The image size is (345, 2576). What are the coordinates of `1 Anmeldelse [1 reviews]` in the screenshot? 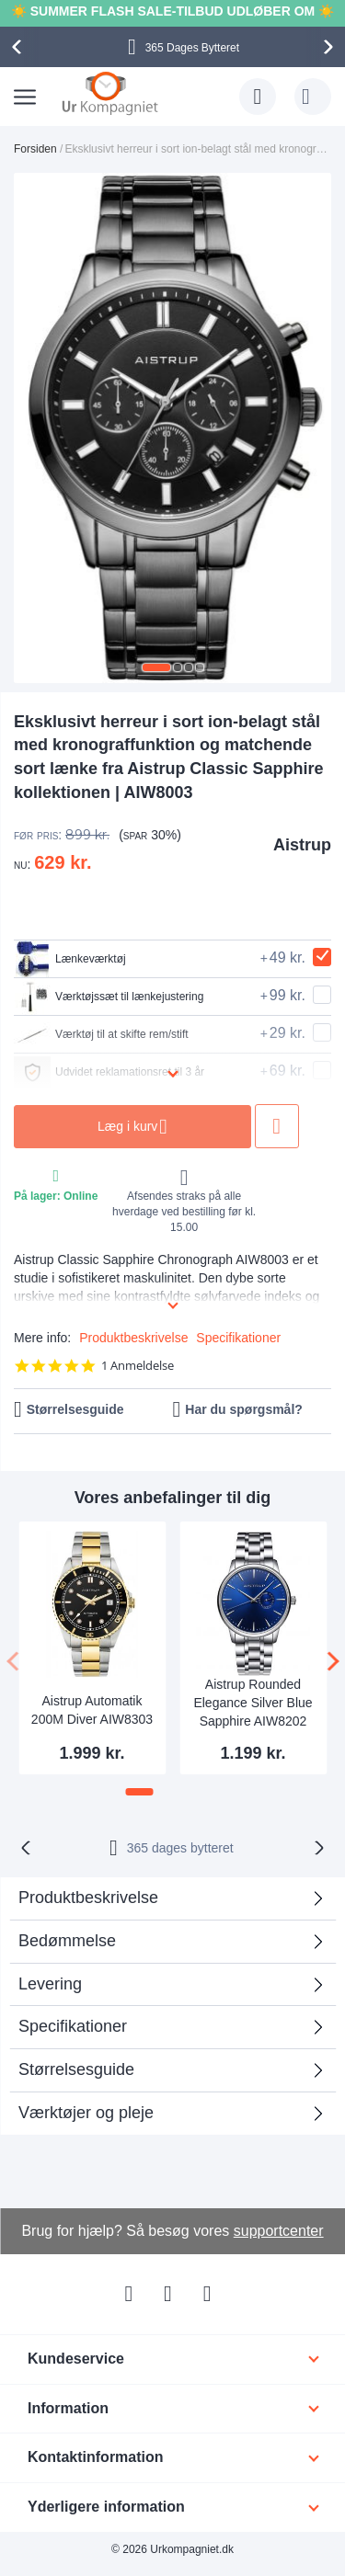 It's located at (137, 1365).